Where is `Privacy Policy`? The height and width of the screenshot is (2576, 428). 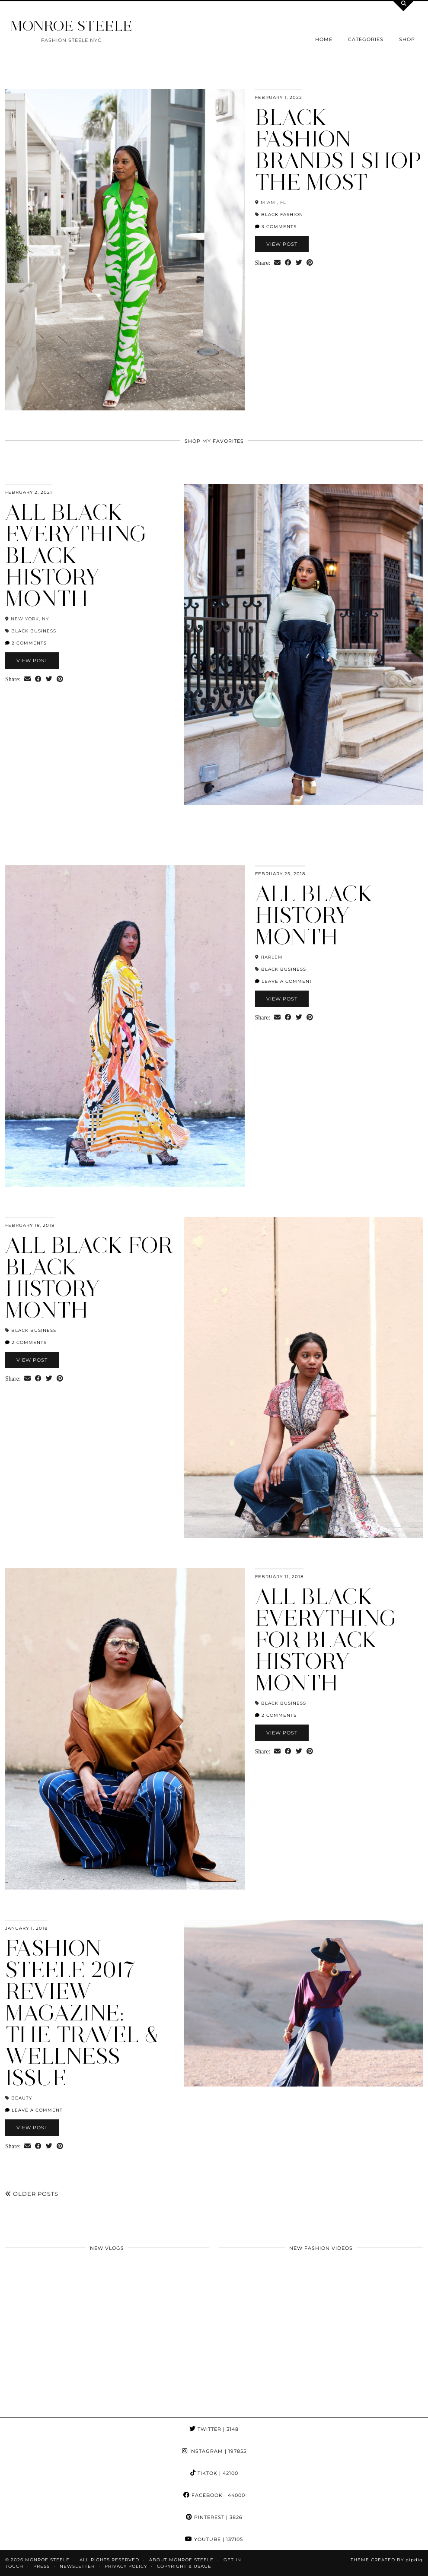 Privacy Policy is located at coordinates (126, 2566).